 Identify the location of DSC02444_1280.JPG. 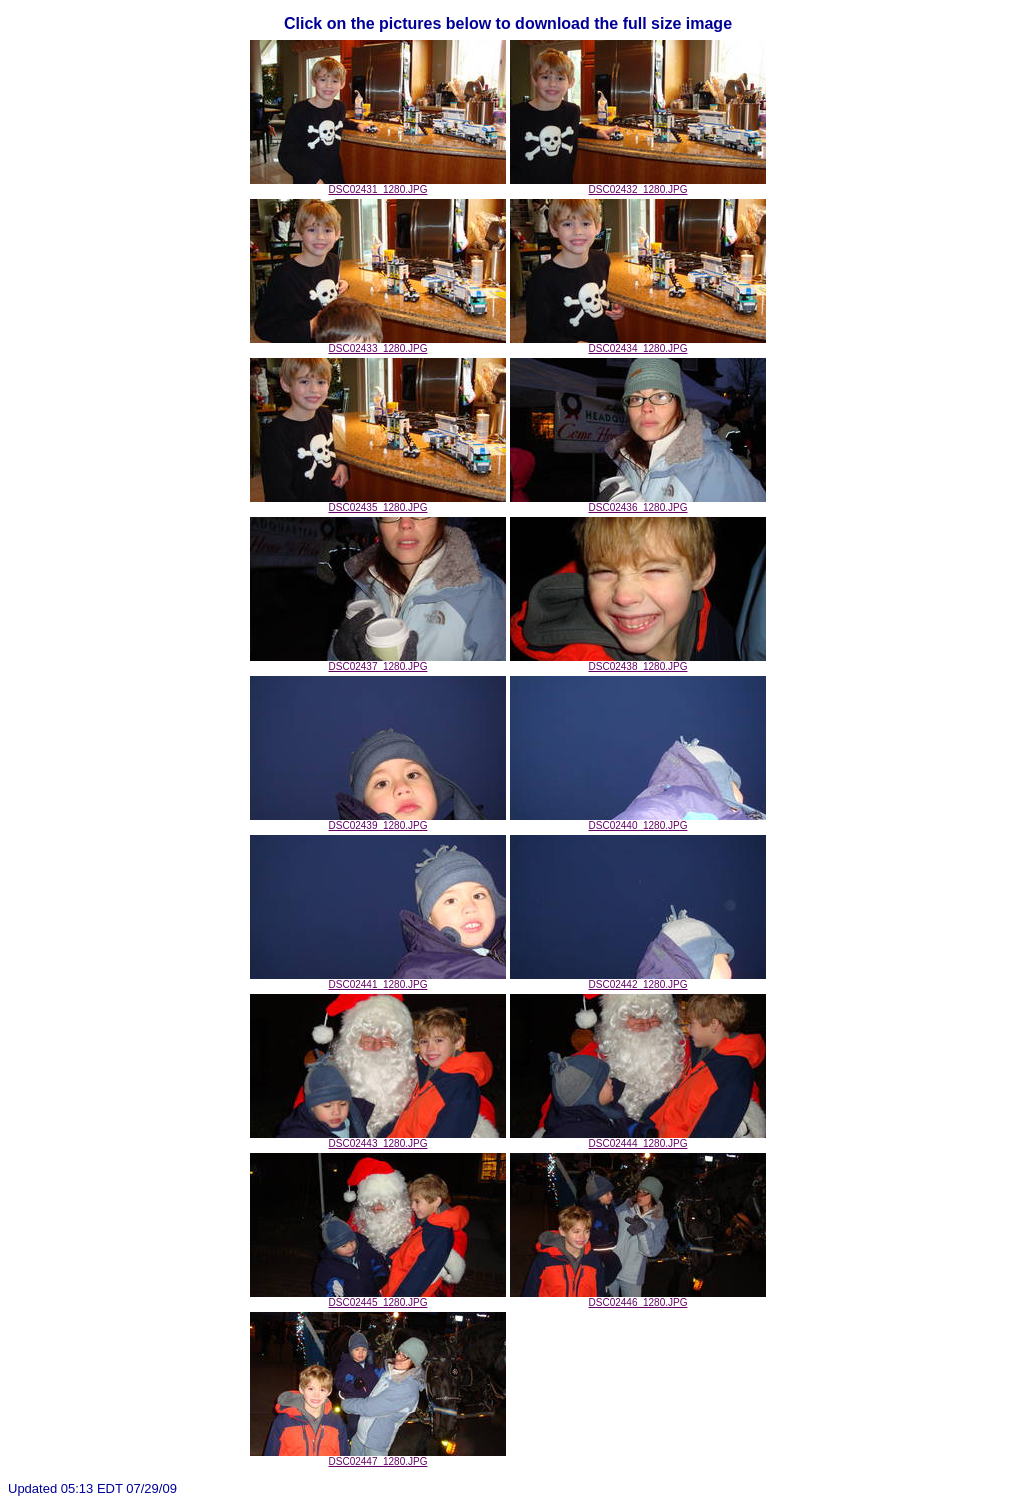
(638, 1139).